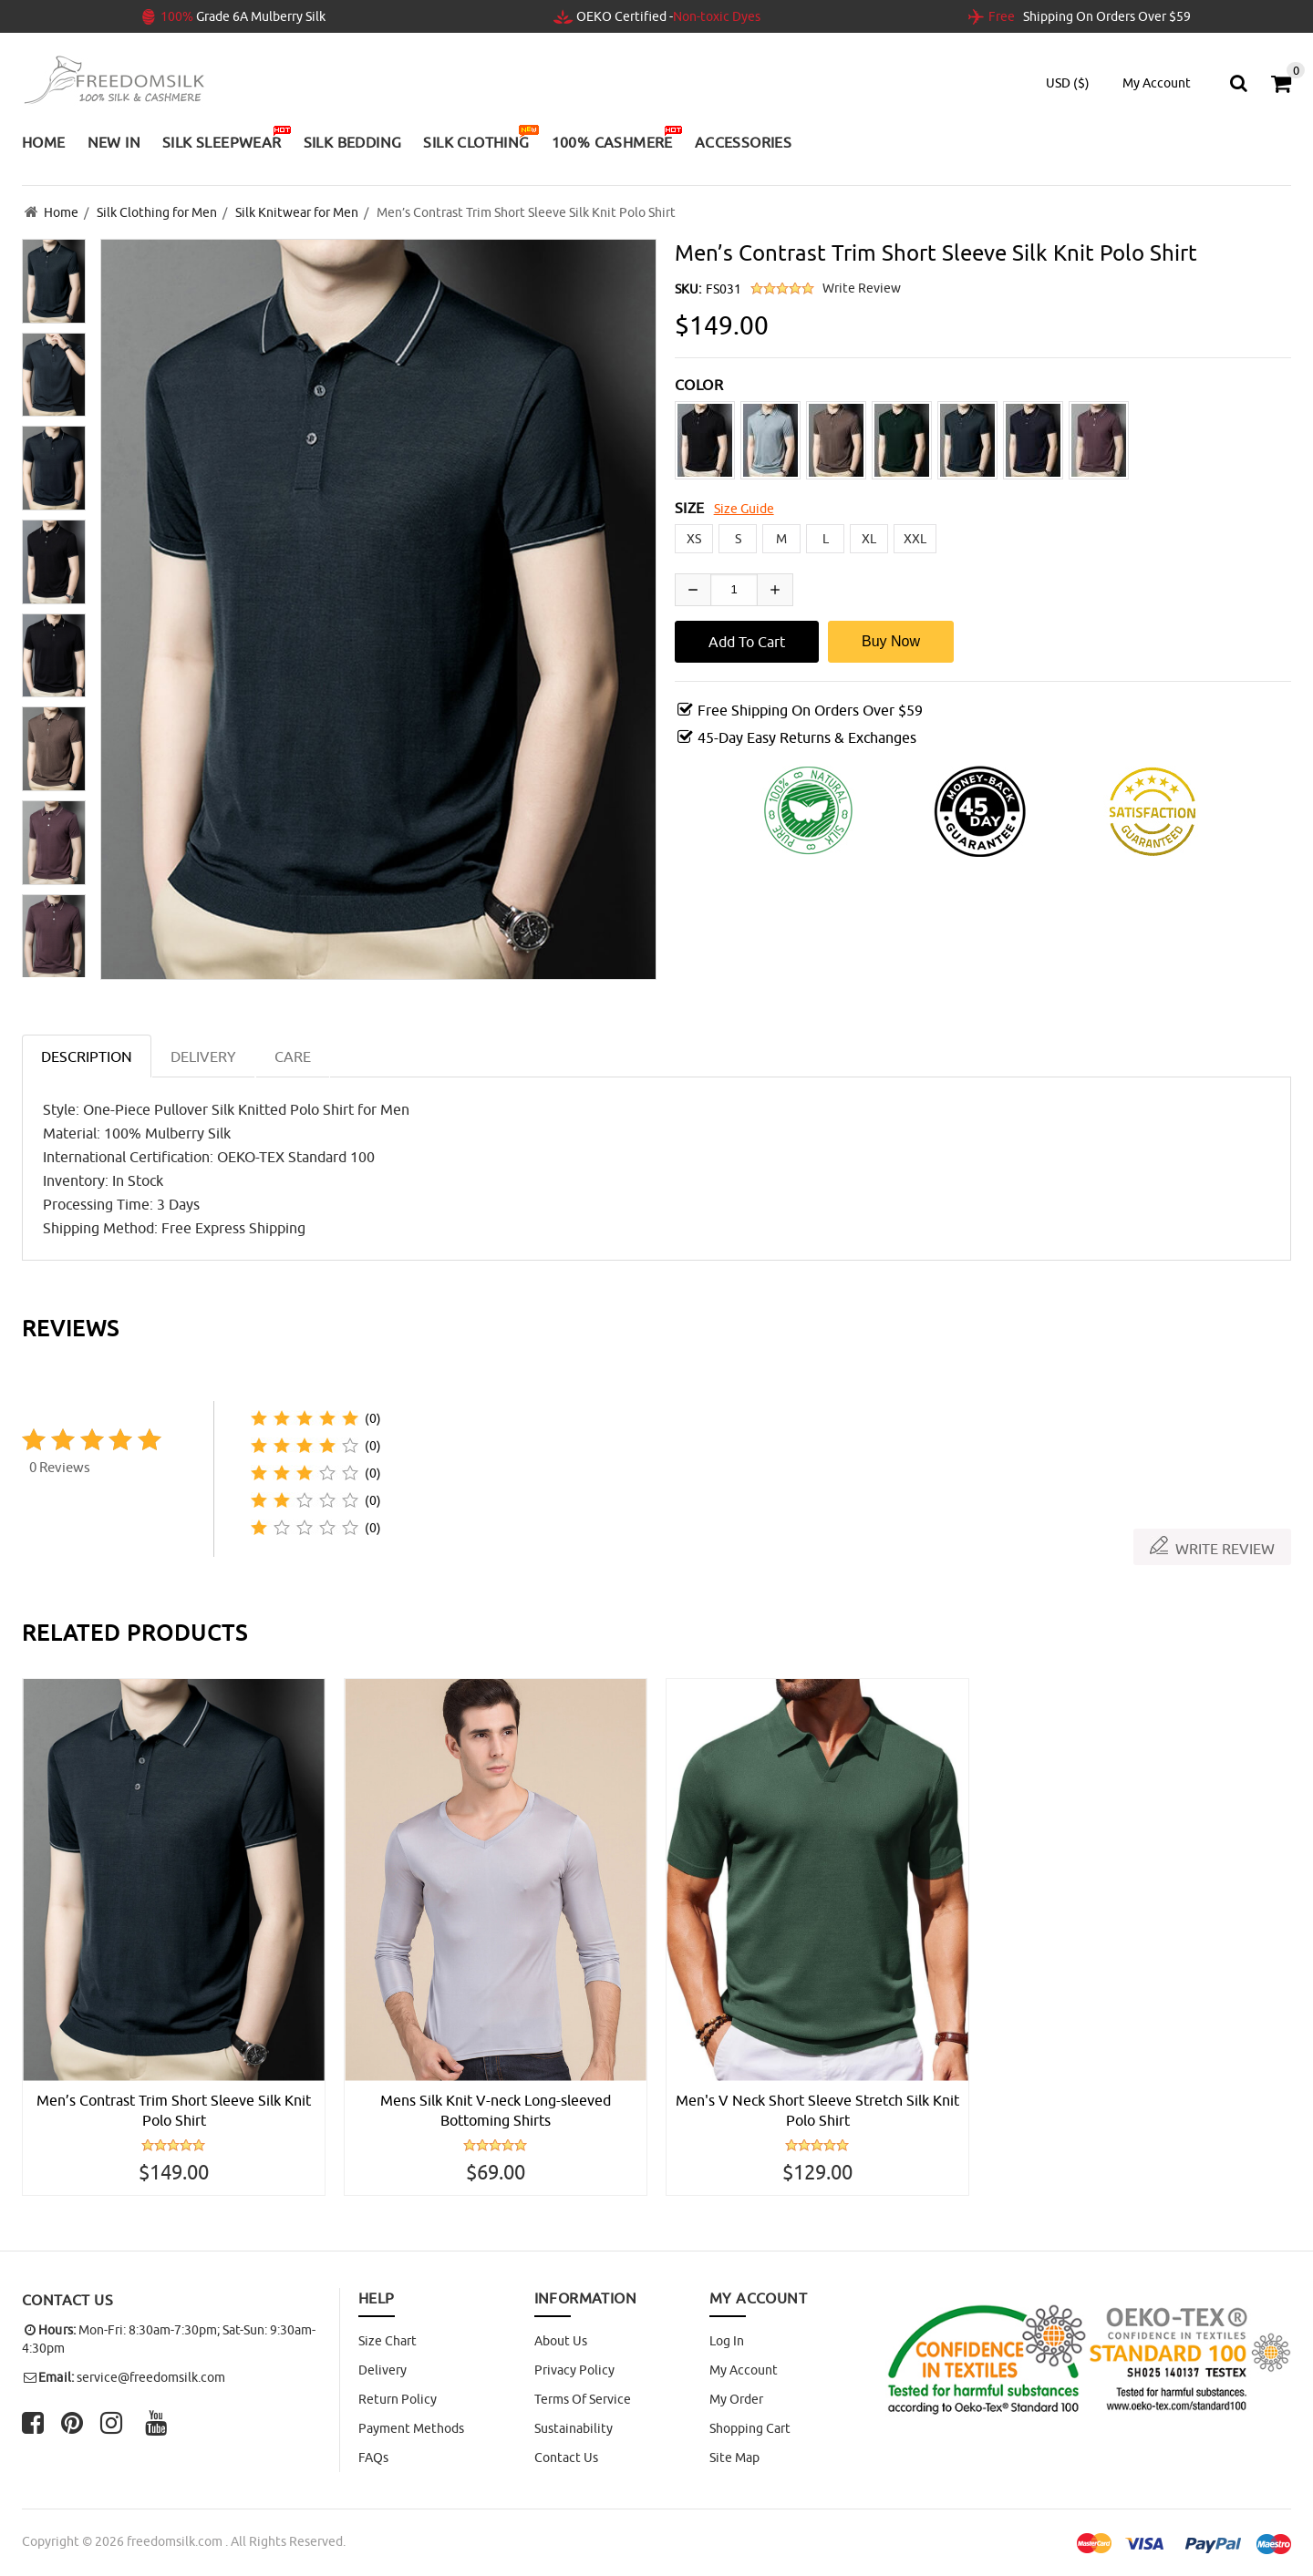 Image resolution: width=1313 pixels, height=2576 pixels. I want to click on Delivery, so click(382, 2370).